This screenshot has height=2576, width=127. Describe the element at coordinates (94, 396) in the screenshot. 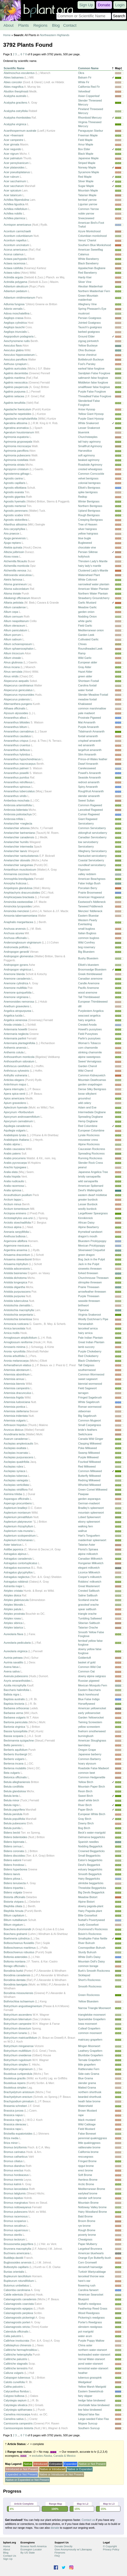

I see `Threadleaf False Foxglove` at that location.